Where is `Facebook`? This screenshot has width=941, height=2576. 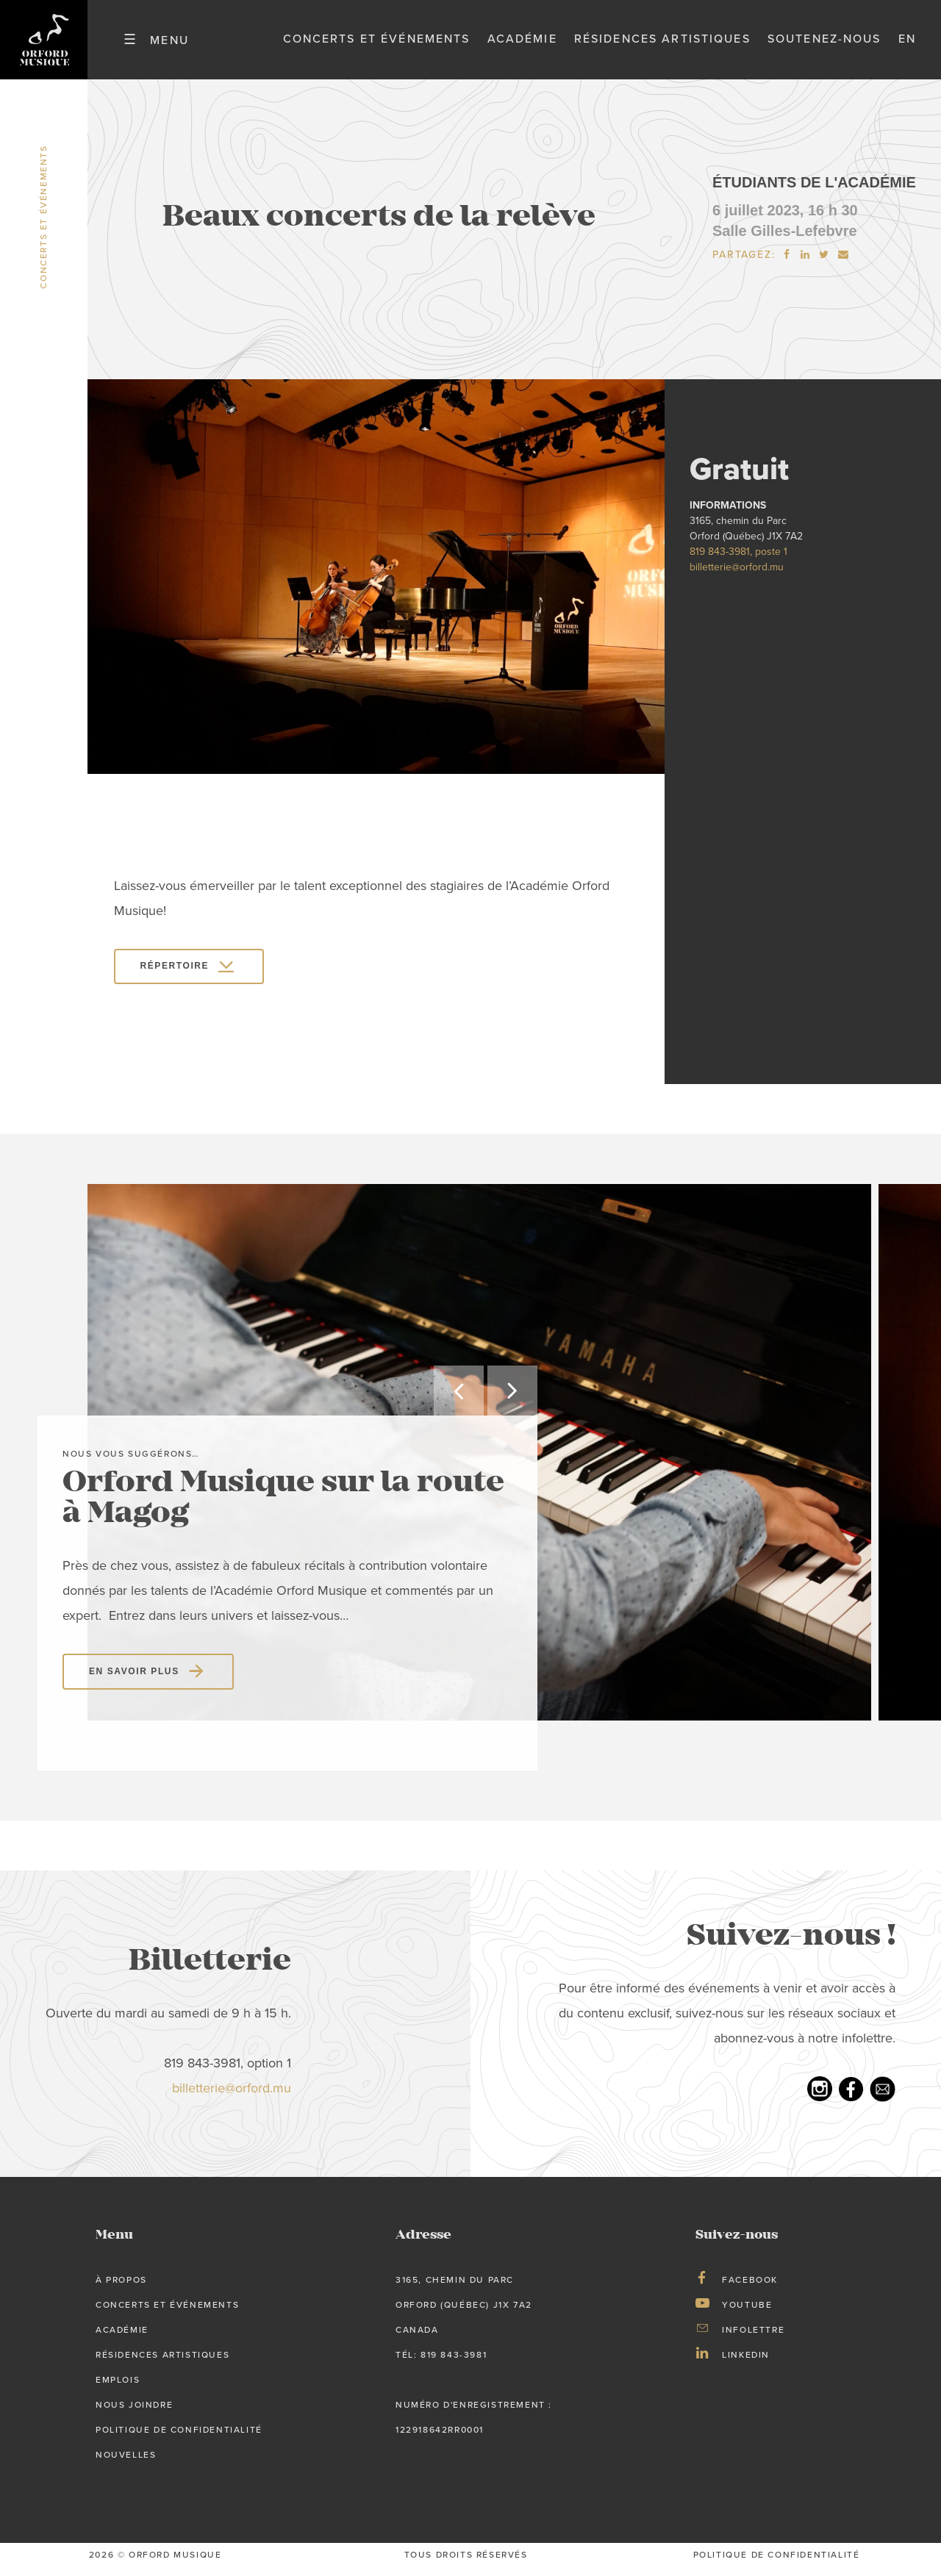
Facebook is located at coordinates (750, 2288).